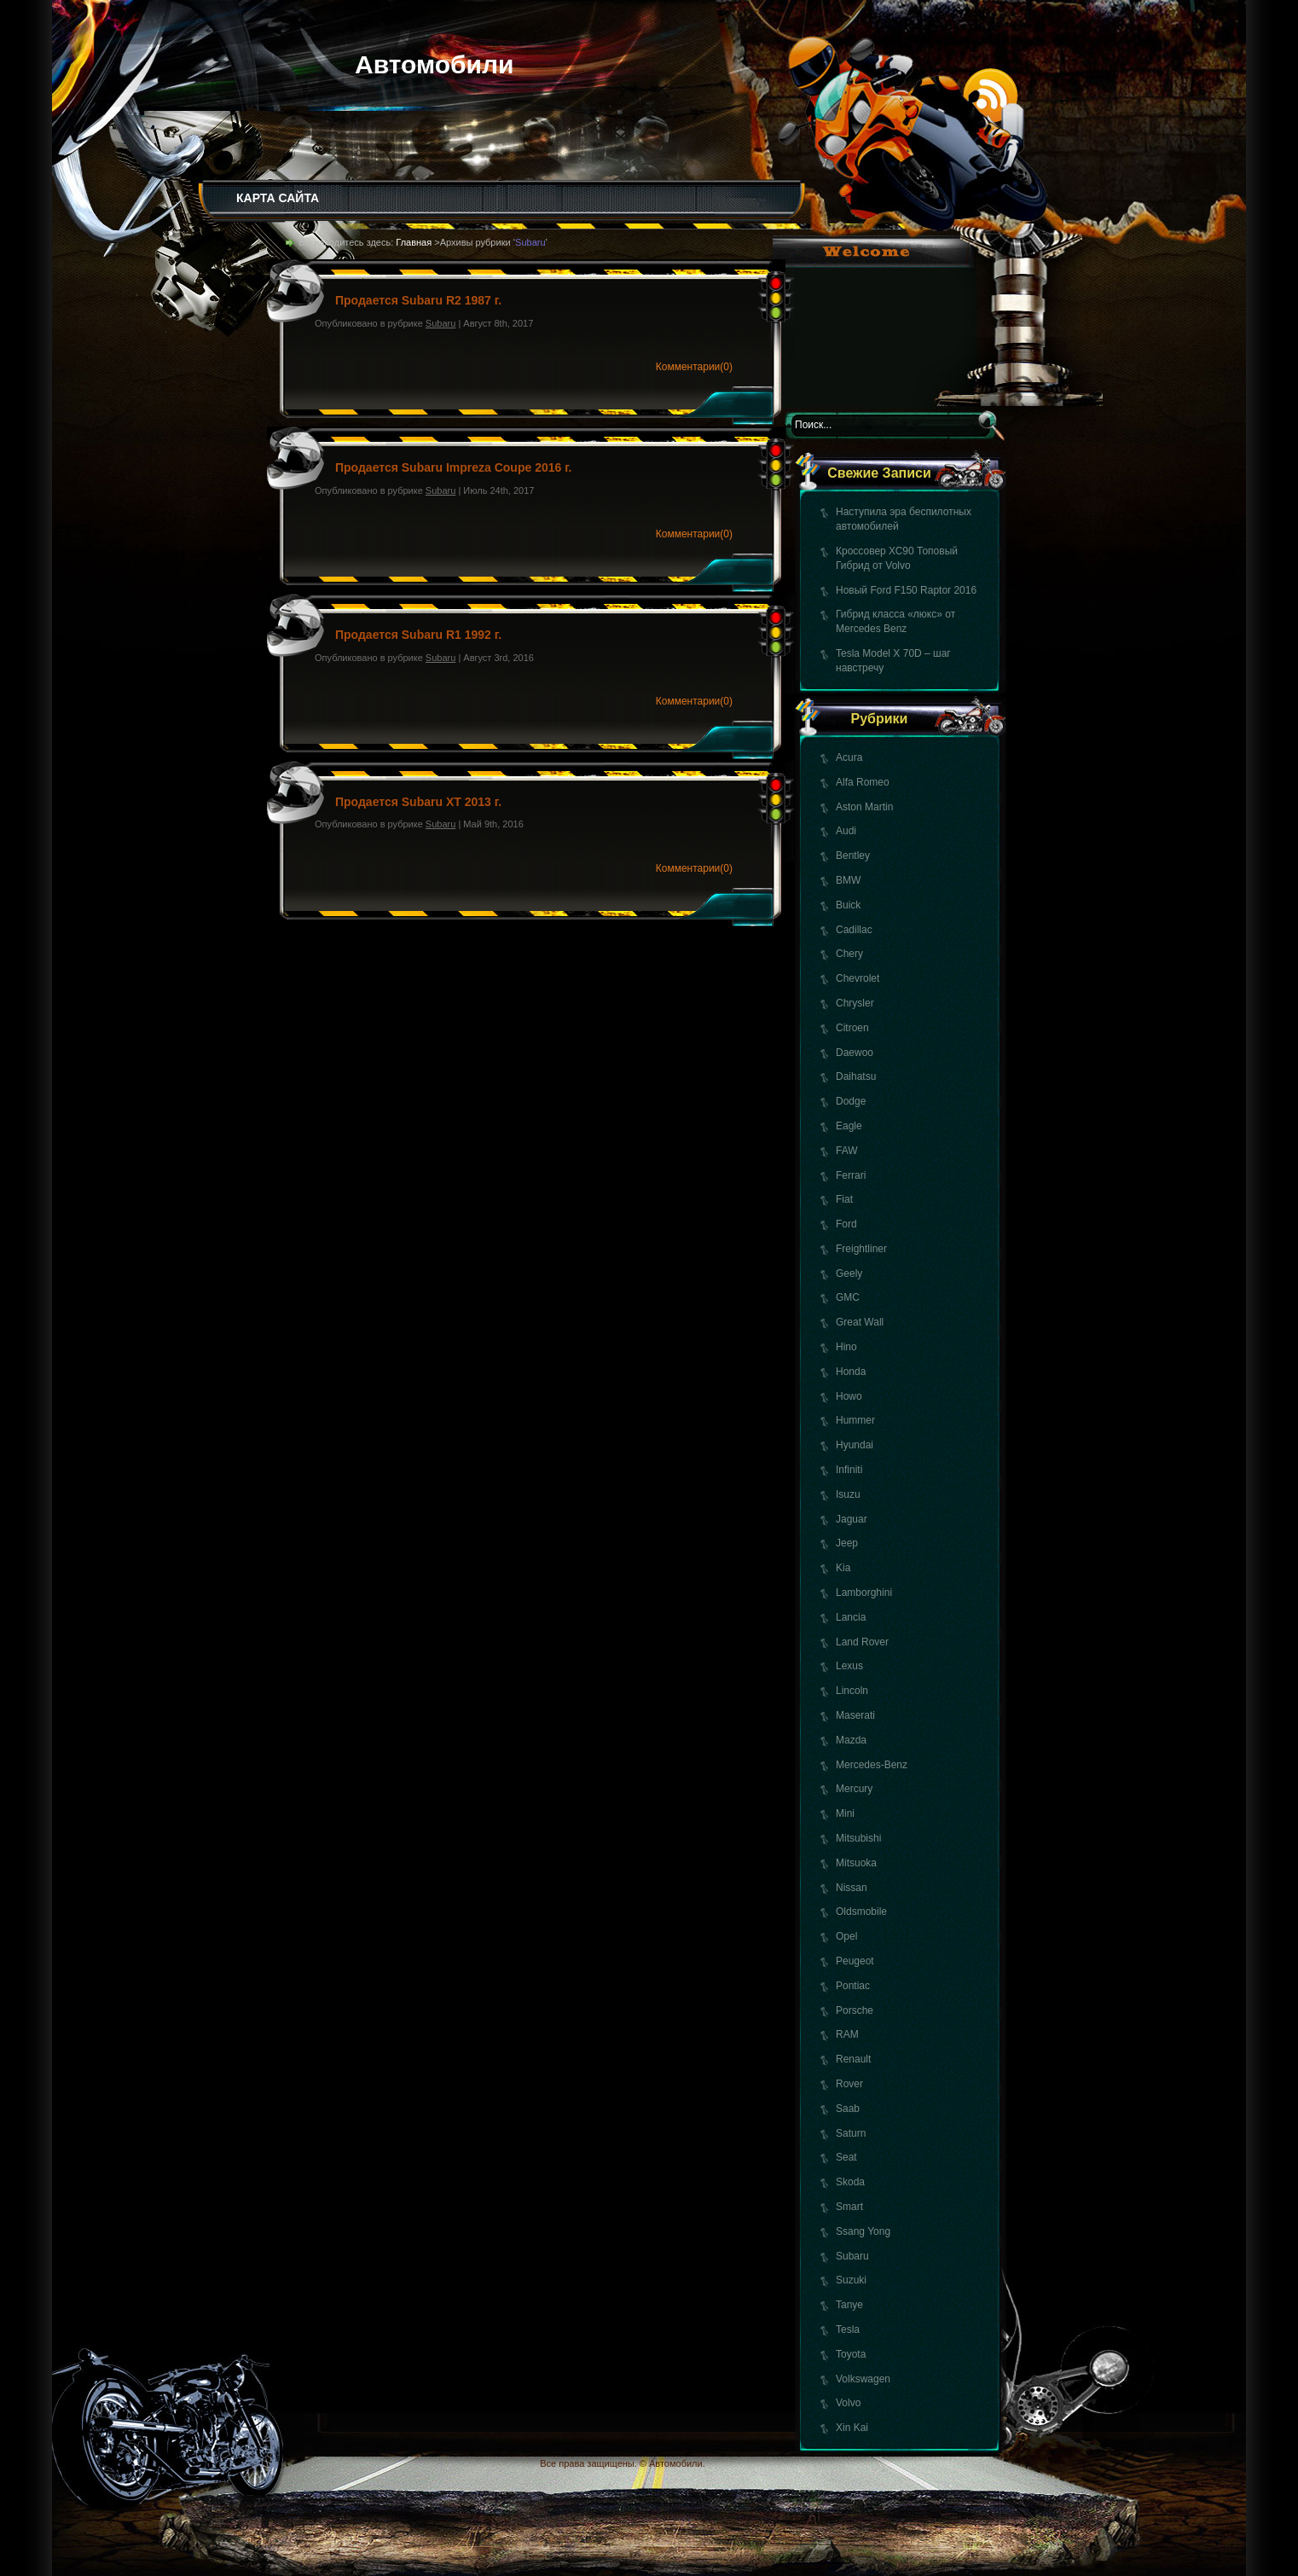 This screenshot has height=2576, width=1298. I want to click on Главная, so click(414, 242).